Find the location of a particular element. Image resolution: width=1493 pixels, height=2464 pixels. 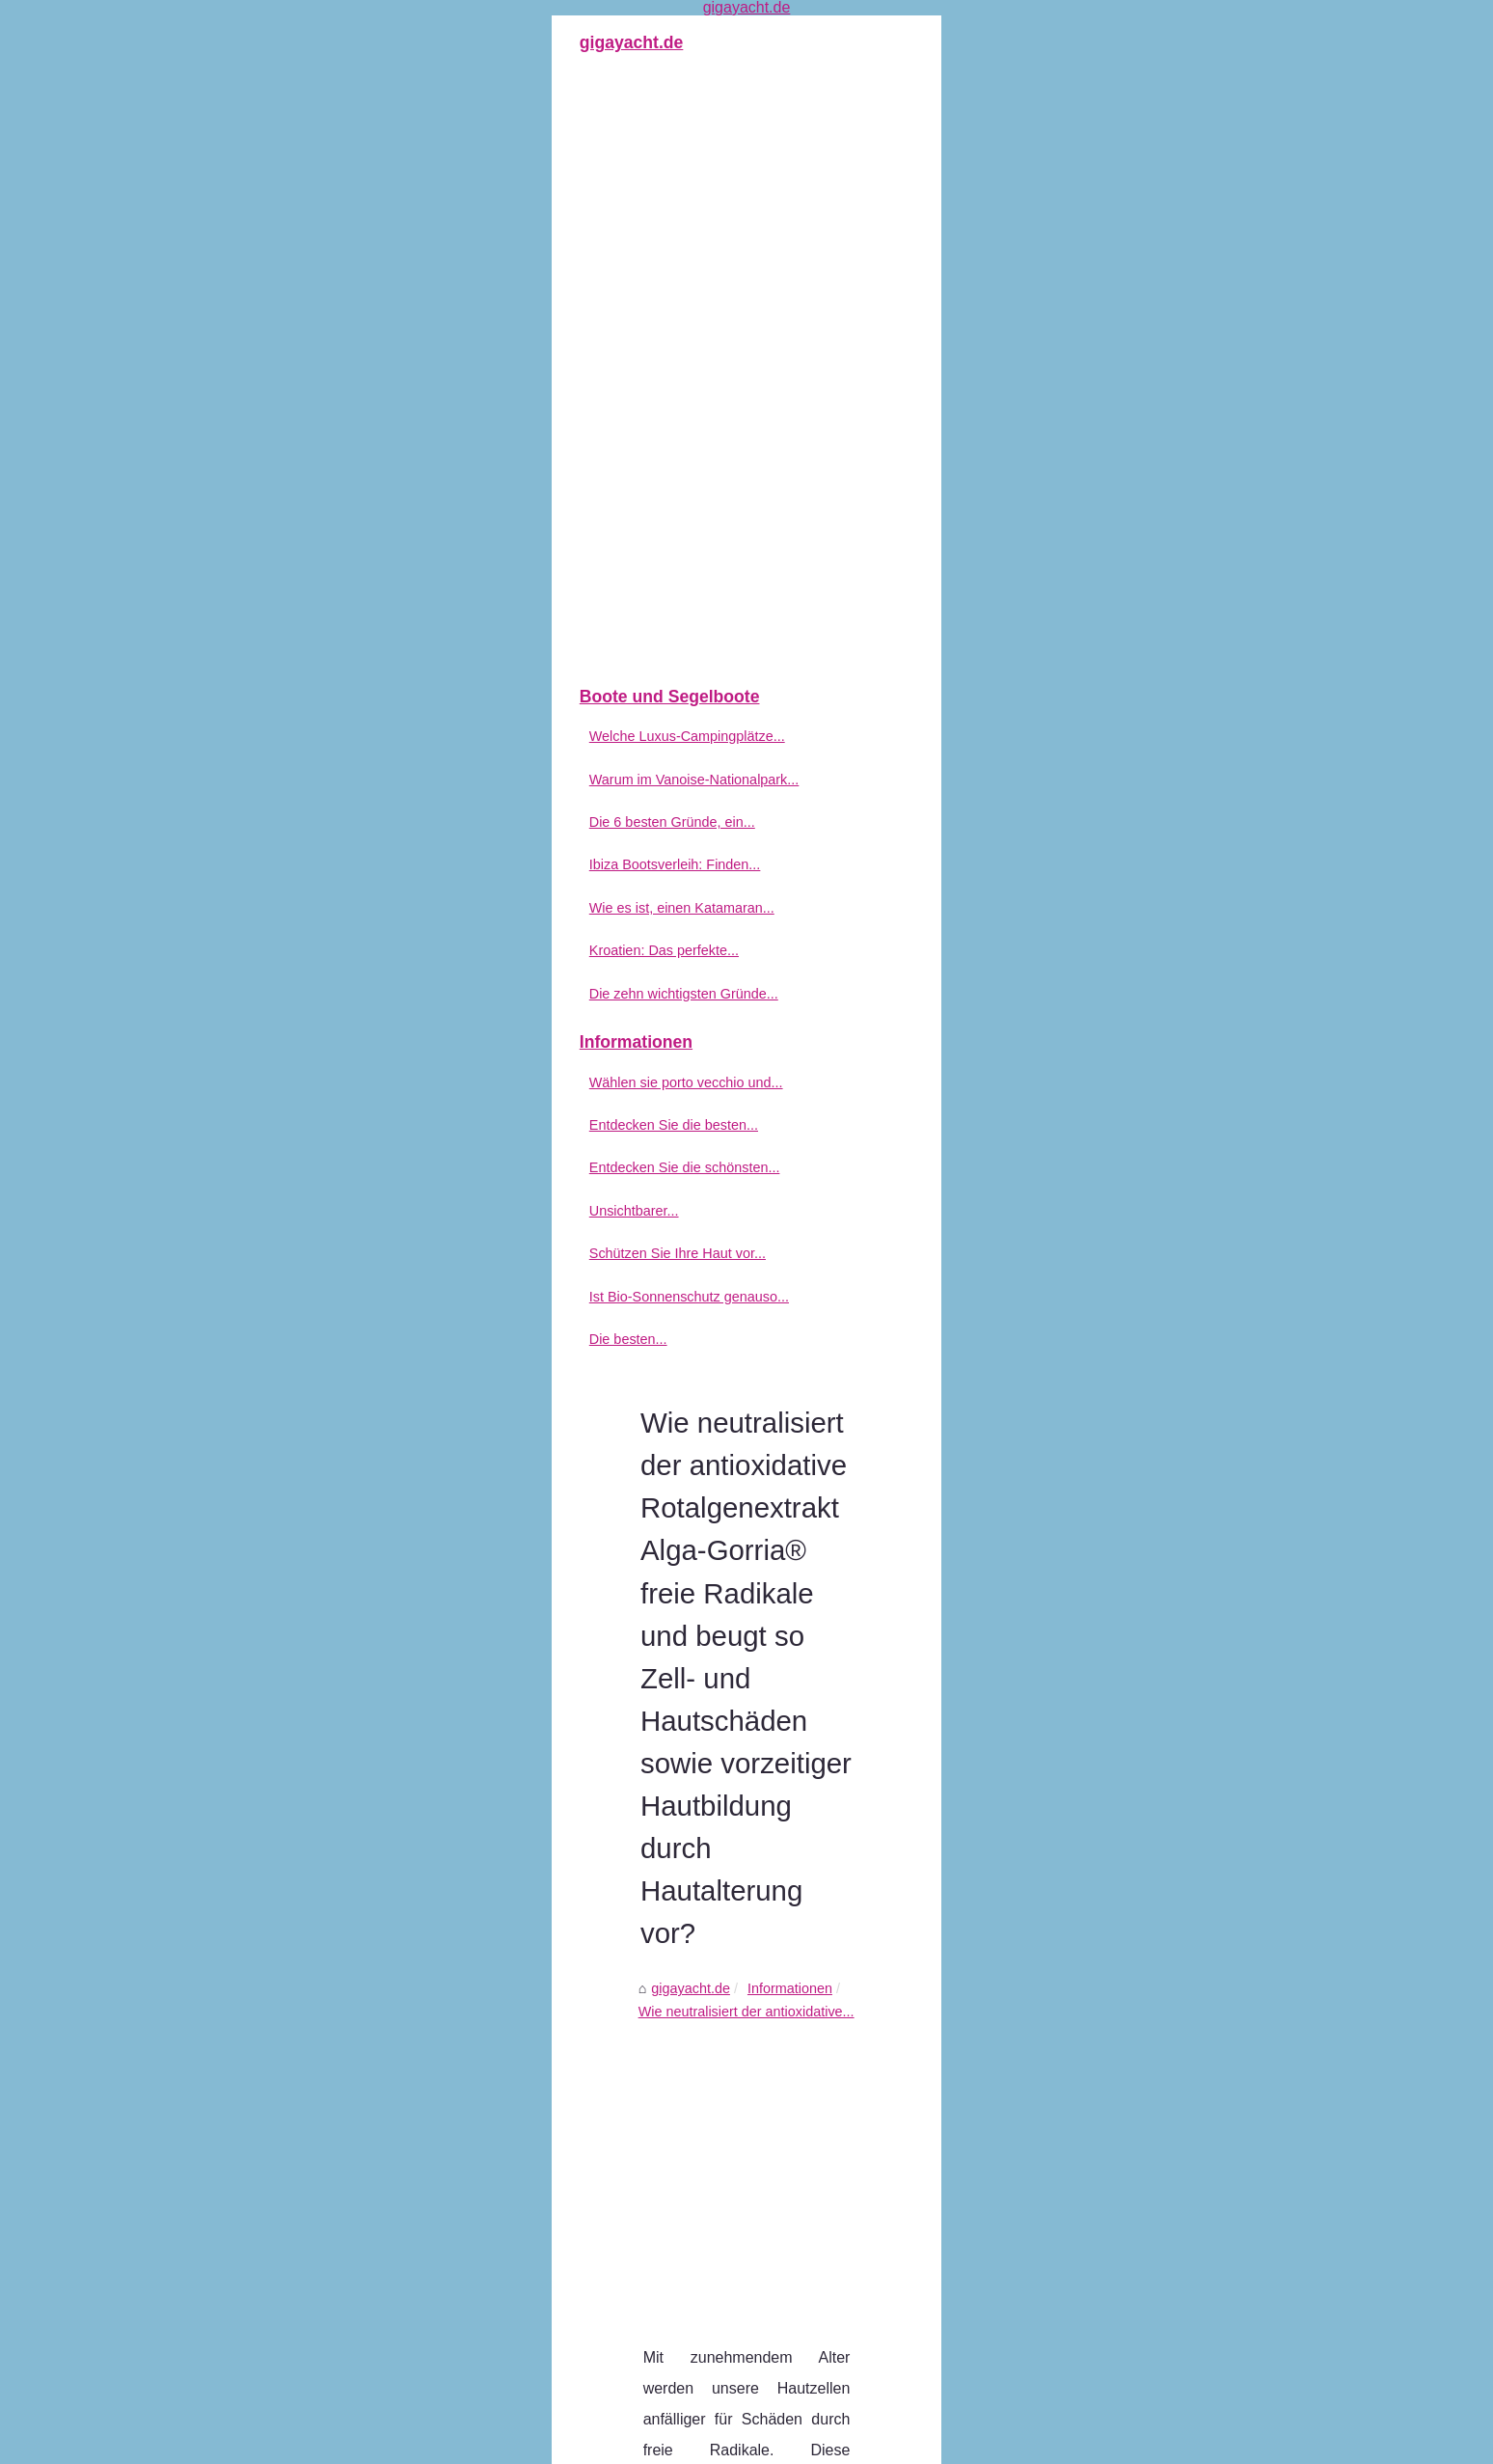

Unsichtbarer Sonnenschutz-Stick LSF50+: Schutz und Pflege für Ihre Haut is located at coordinates (816, 2236).